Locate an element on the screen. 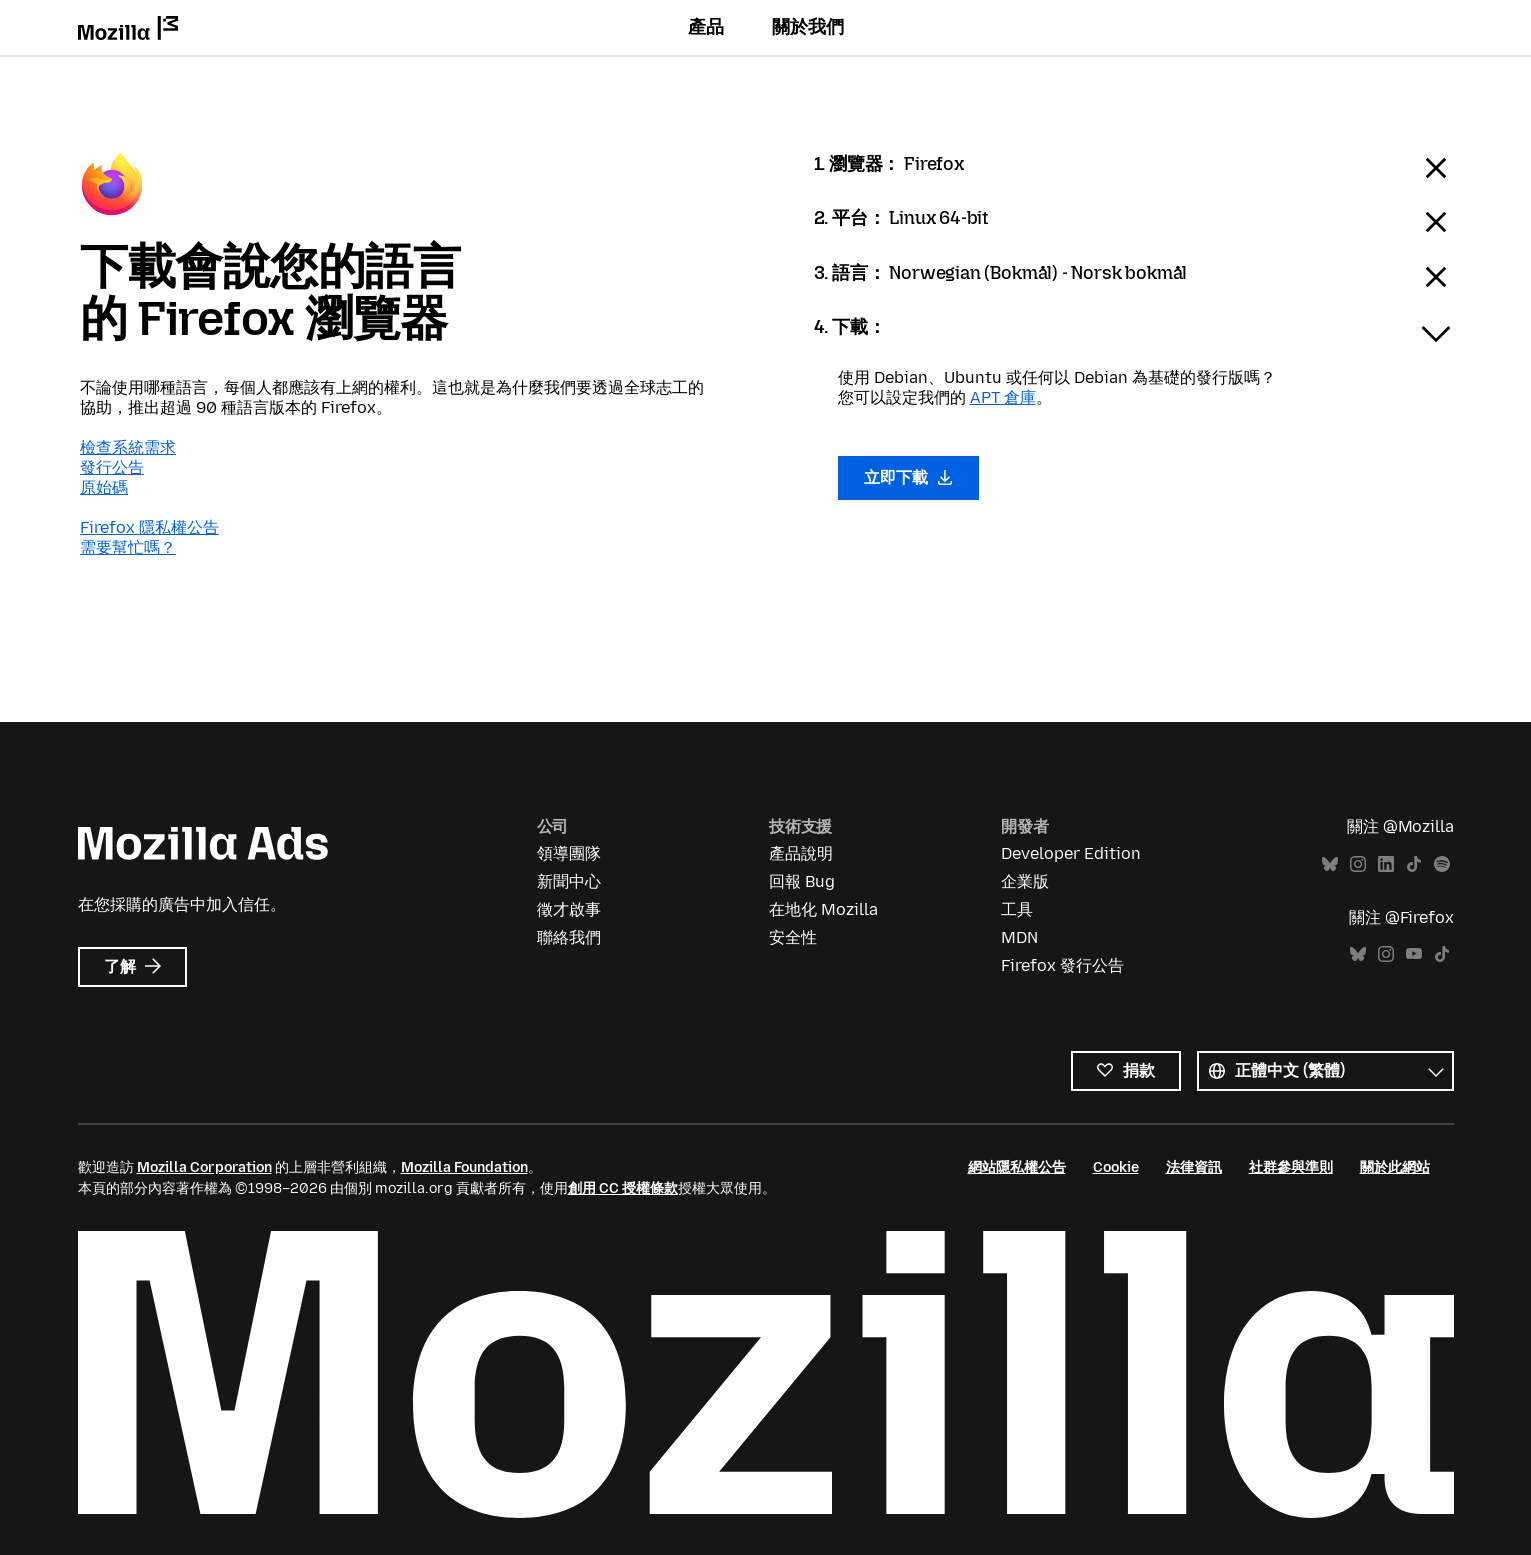 The height and width of the screenshot is (1555, 1531). LinkedIn is located at coordinates (1386, 864).